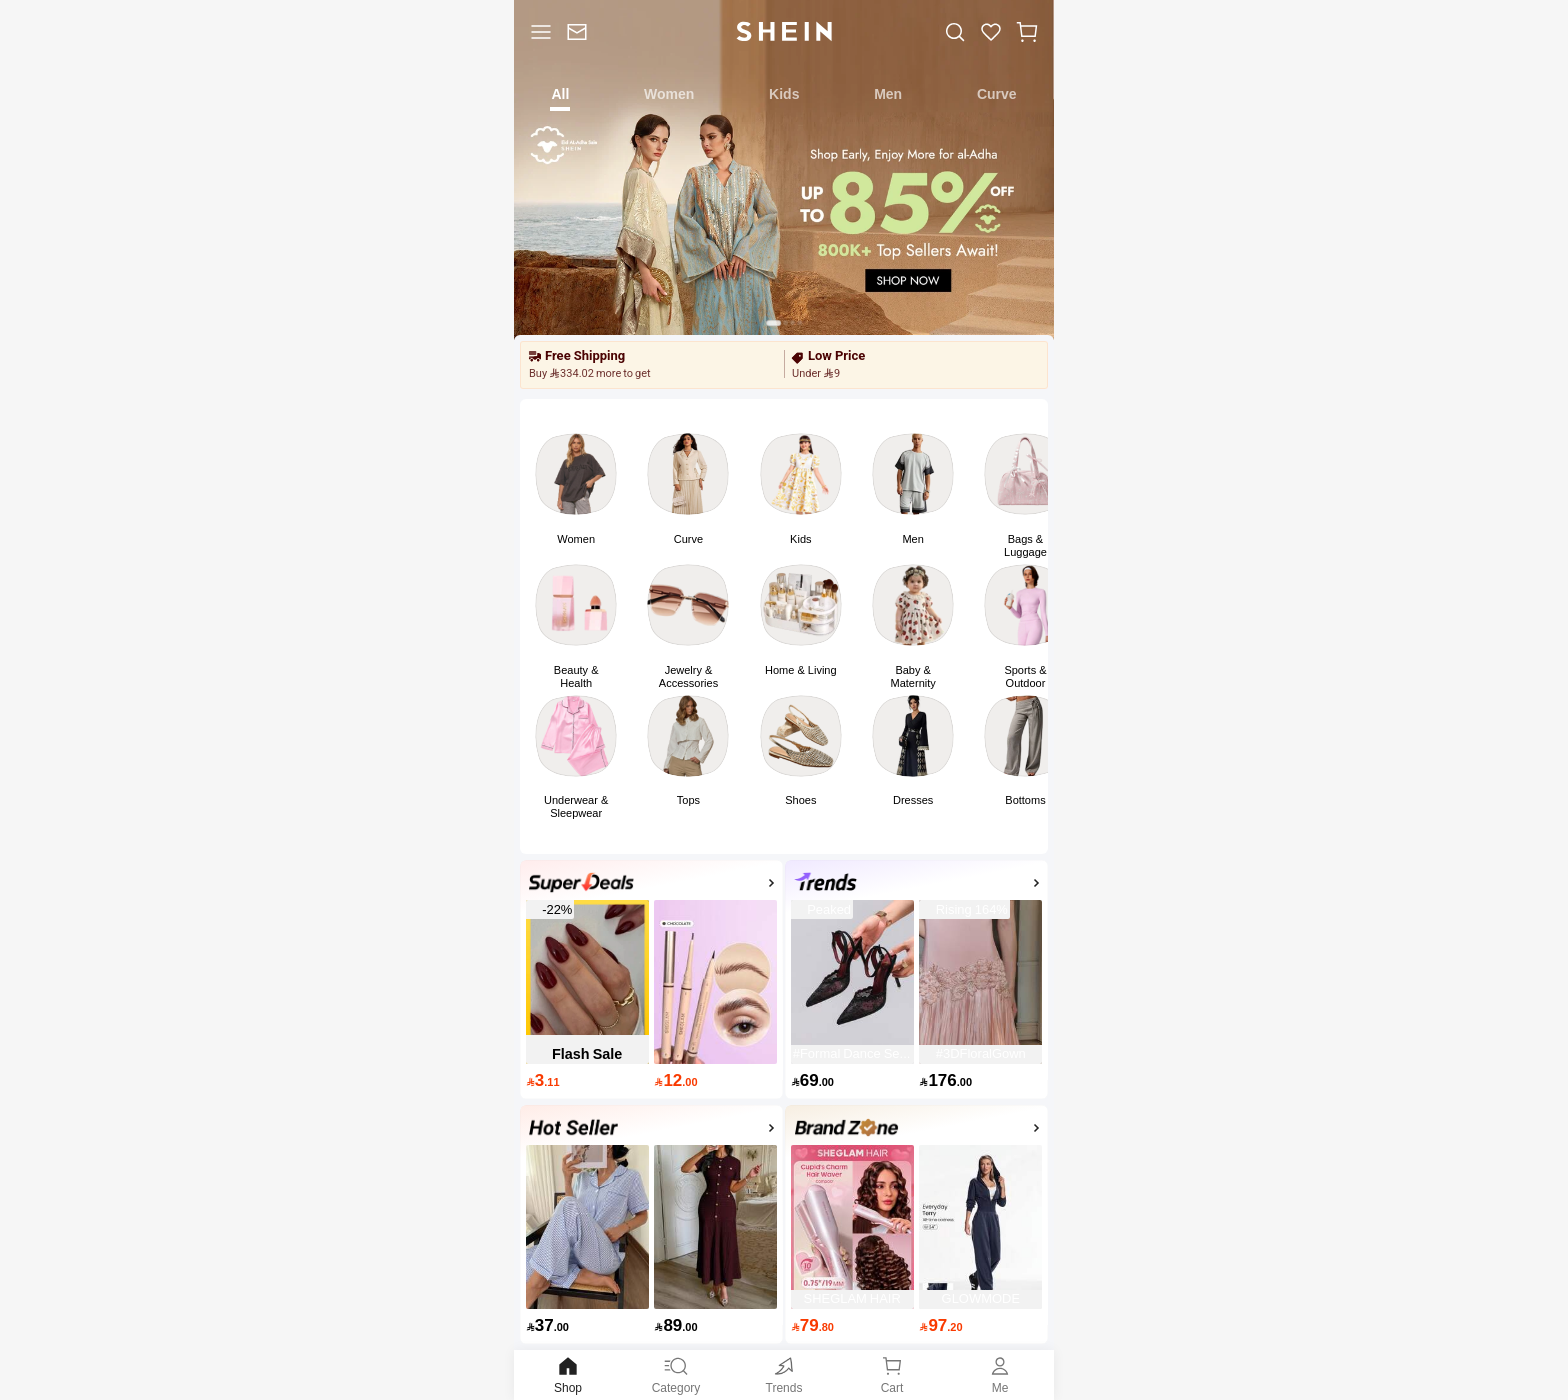 This screenshot has height=1400, width=1568. What do you see at coordinates (688, 676) in the screenshot?
I see `Jewelry & Accessories` at bounding box center [688, 676].